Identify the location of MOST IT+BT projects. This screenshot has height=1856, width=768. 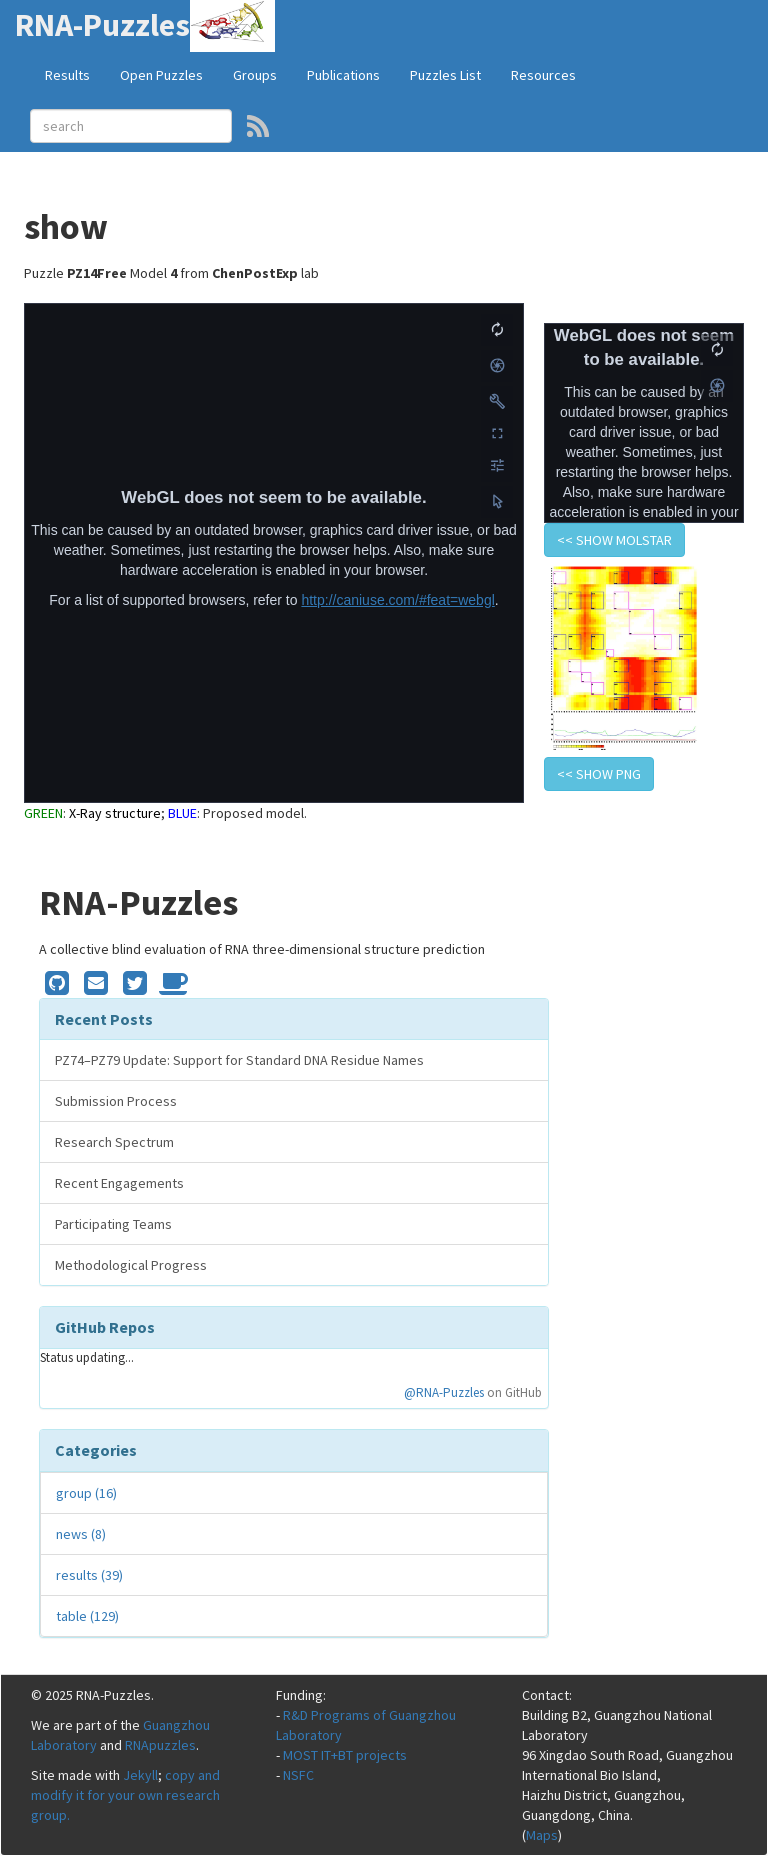
(345, 1755).